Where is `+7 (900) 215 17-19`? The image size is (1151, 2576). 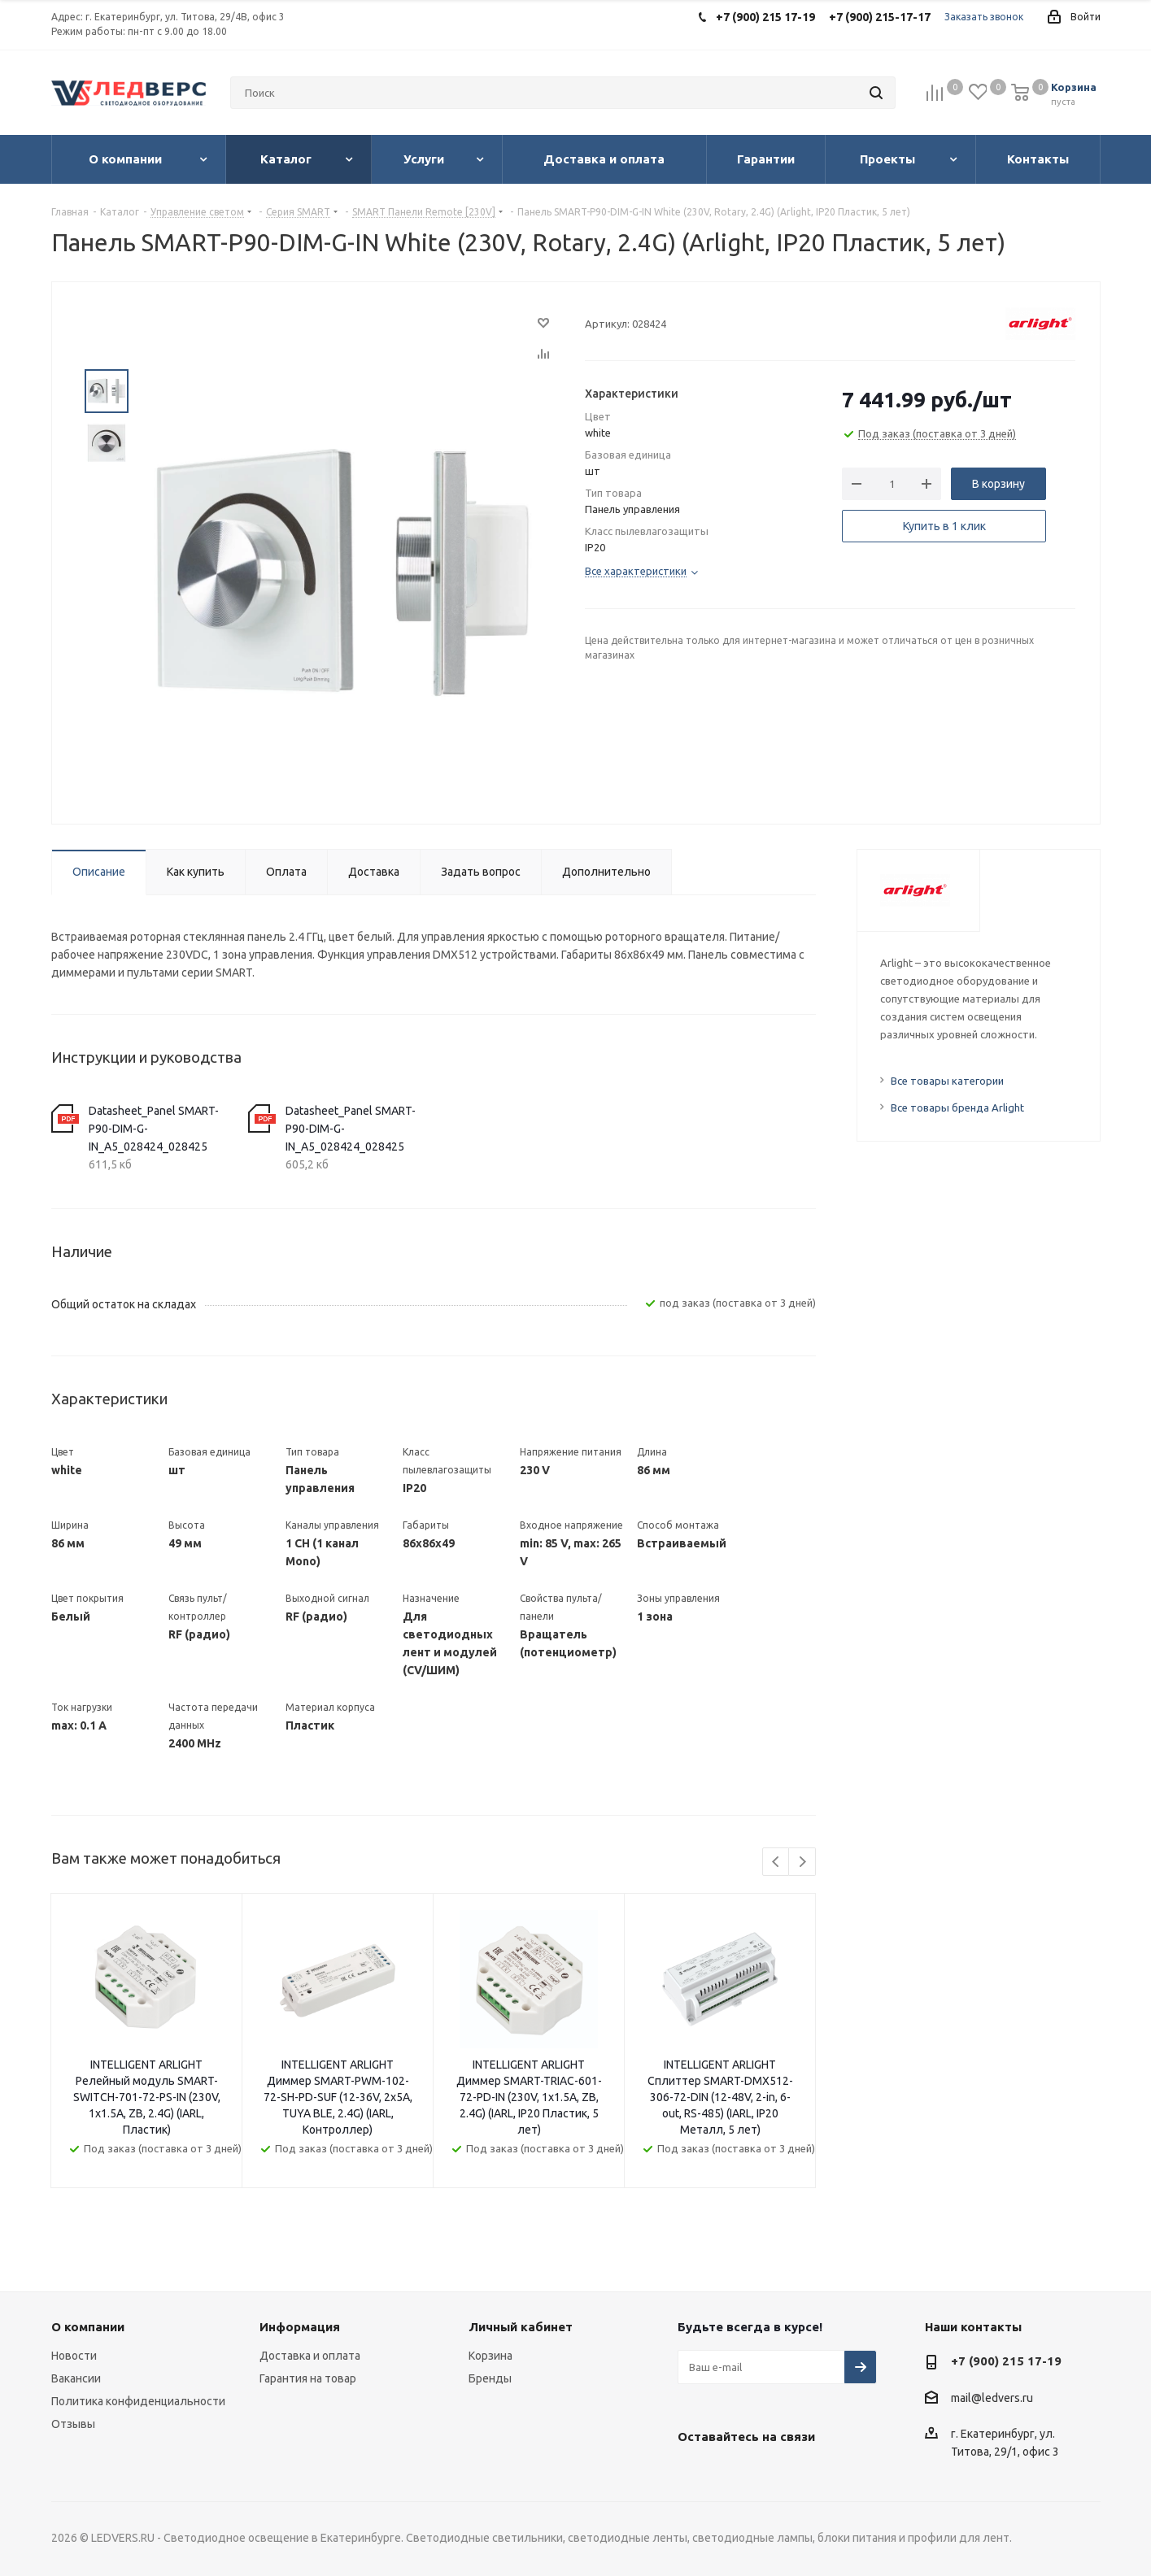 +7 (900) 215 17-19 is located at coordinates (1006, 2361).